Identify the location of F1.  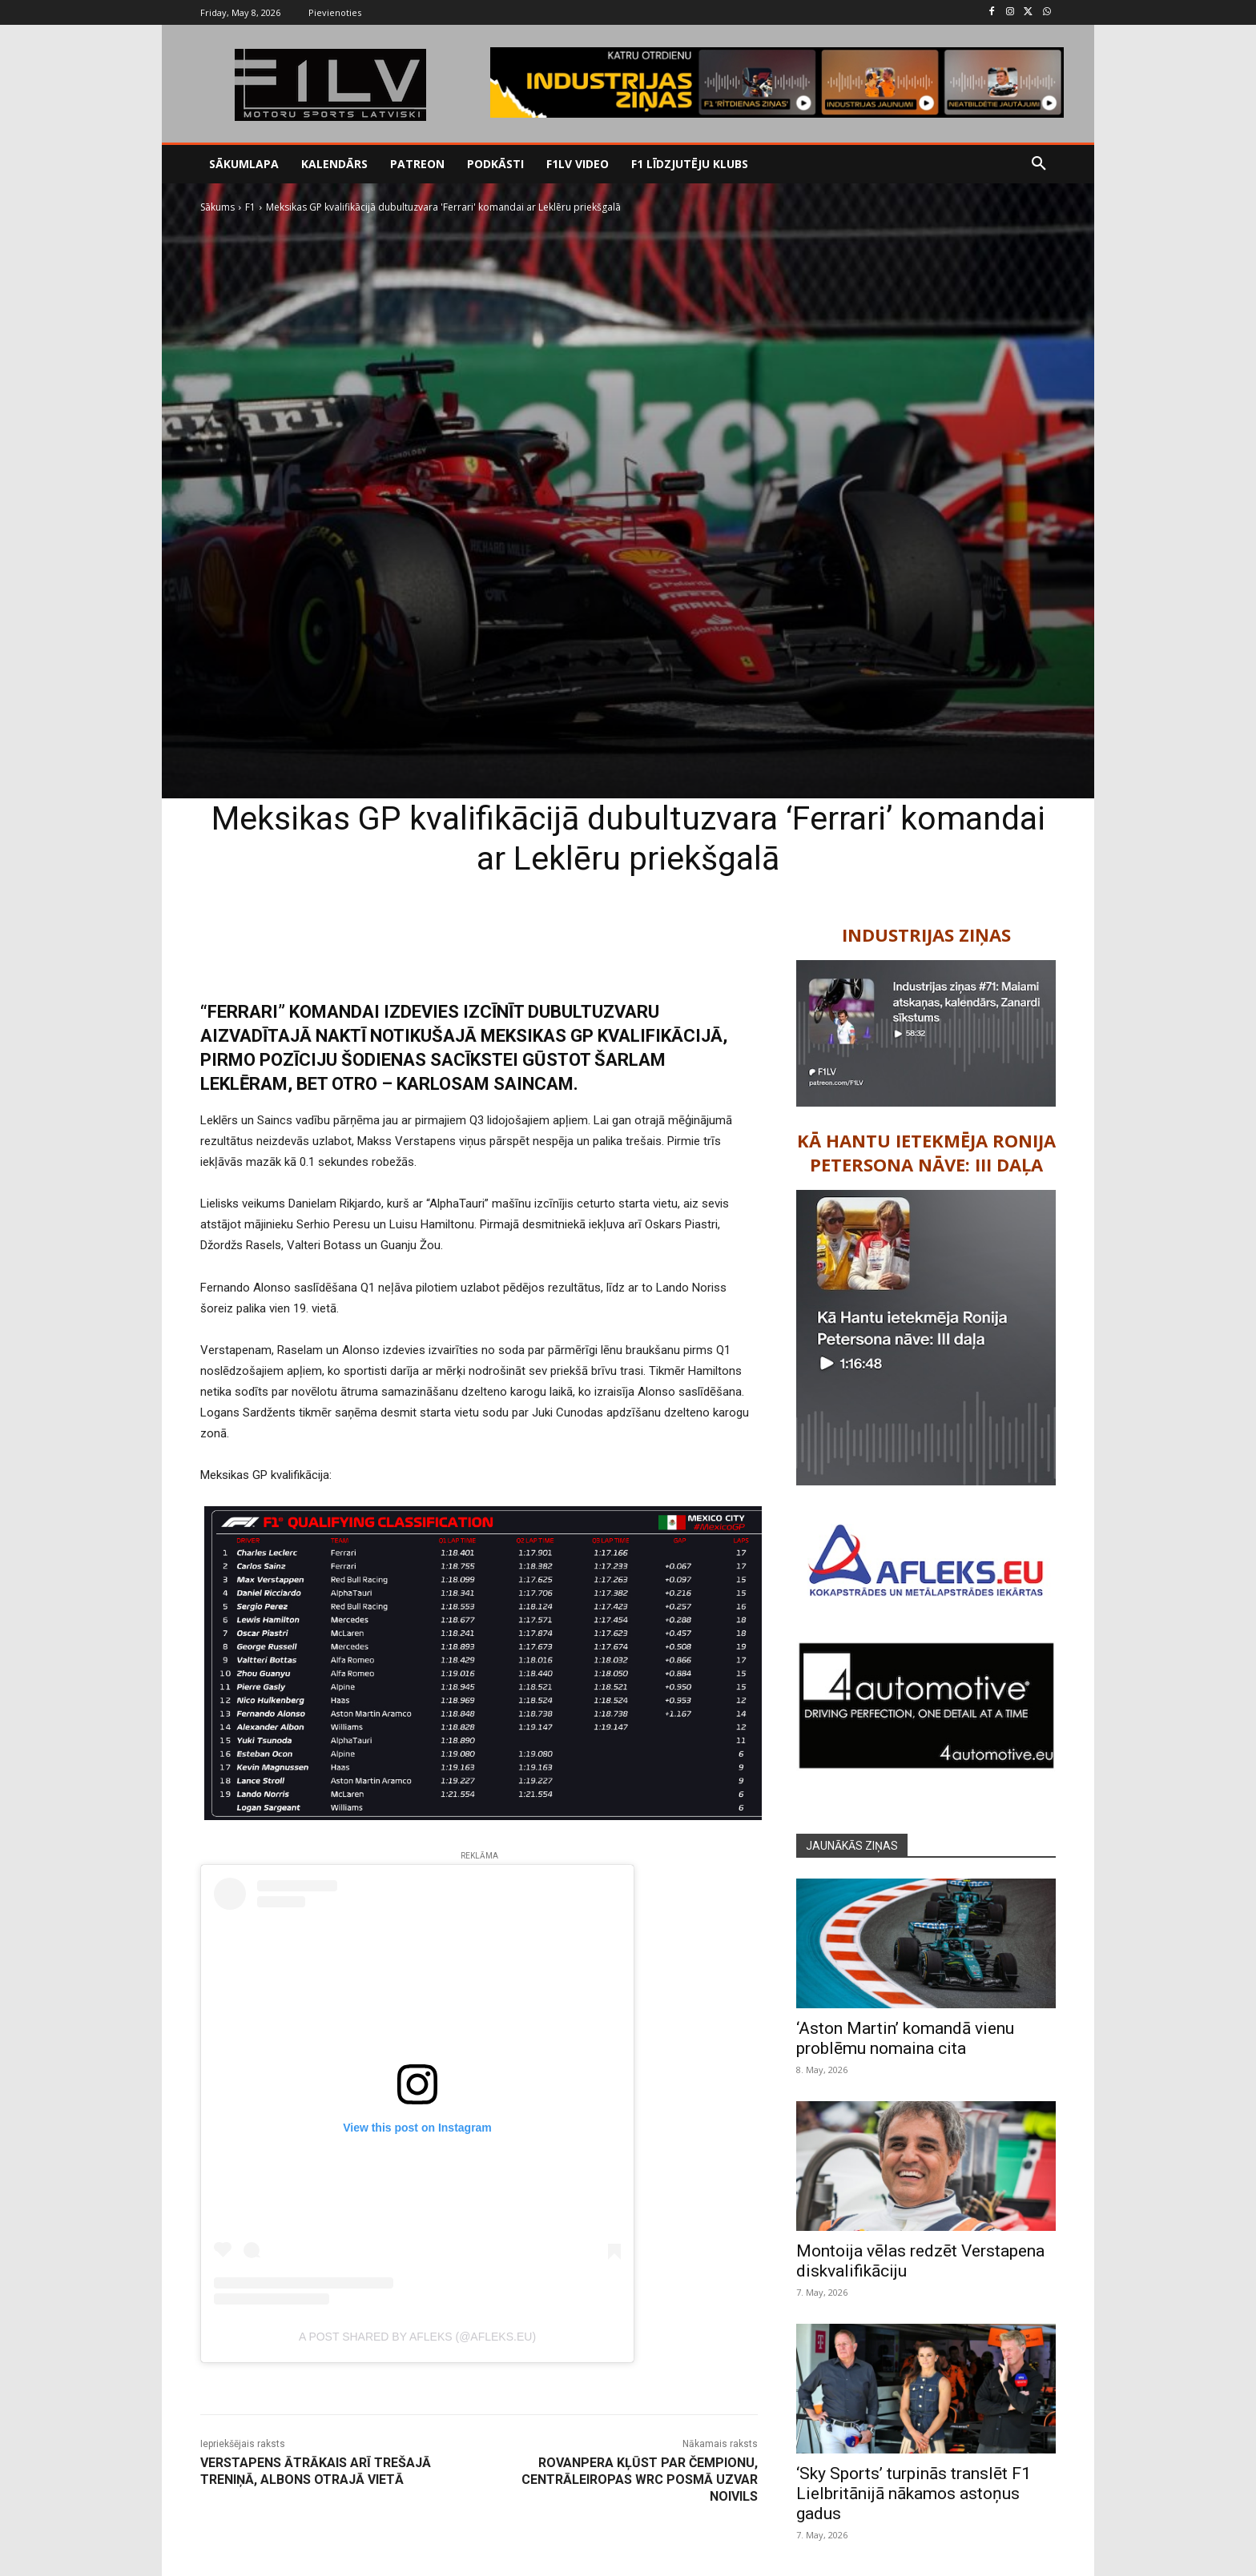
(250, 207).